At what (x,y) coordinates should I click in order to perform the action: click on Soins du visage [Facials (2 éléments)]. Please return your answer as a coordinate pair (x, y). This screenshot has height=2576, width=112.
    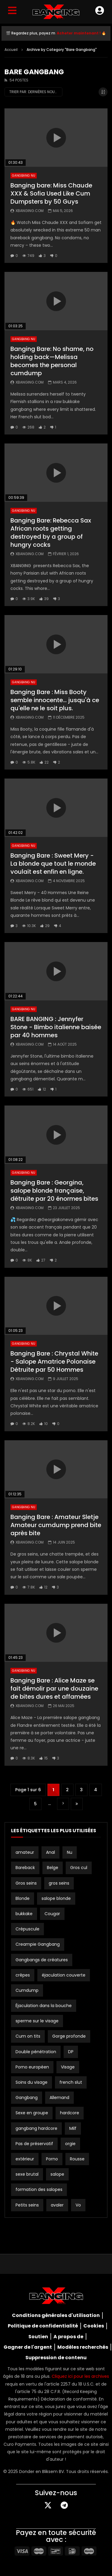
    Looking at the image, I should click on (31, 2082).